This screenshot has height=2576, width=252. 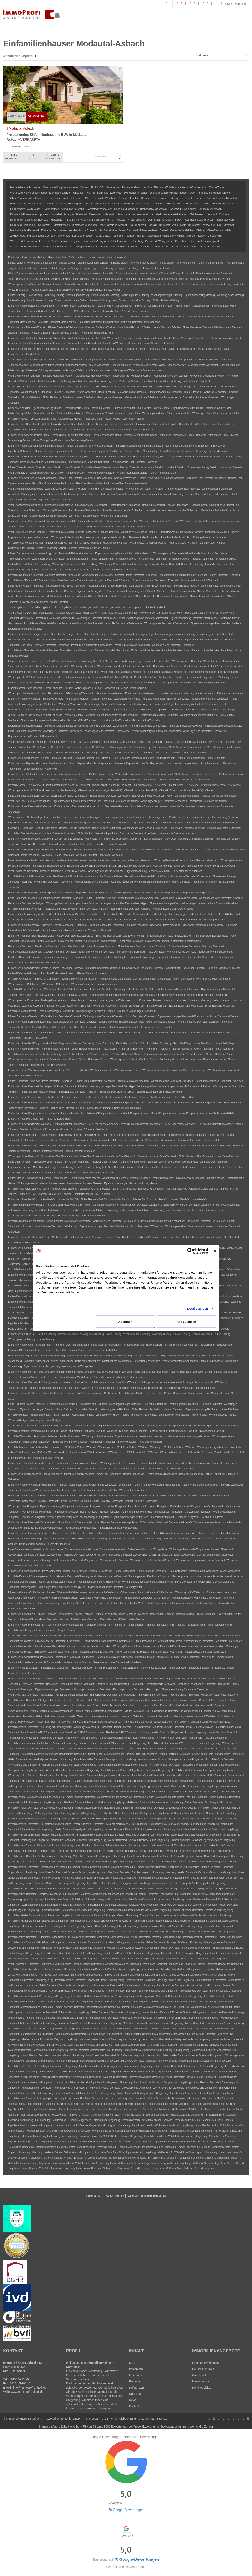 What do you see at coordinates (65, 1511) in the screenshot?
I see `Reihenhaus Pfungstadt` at bounding box center [65, 1511].